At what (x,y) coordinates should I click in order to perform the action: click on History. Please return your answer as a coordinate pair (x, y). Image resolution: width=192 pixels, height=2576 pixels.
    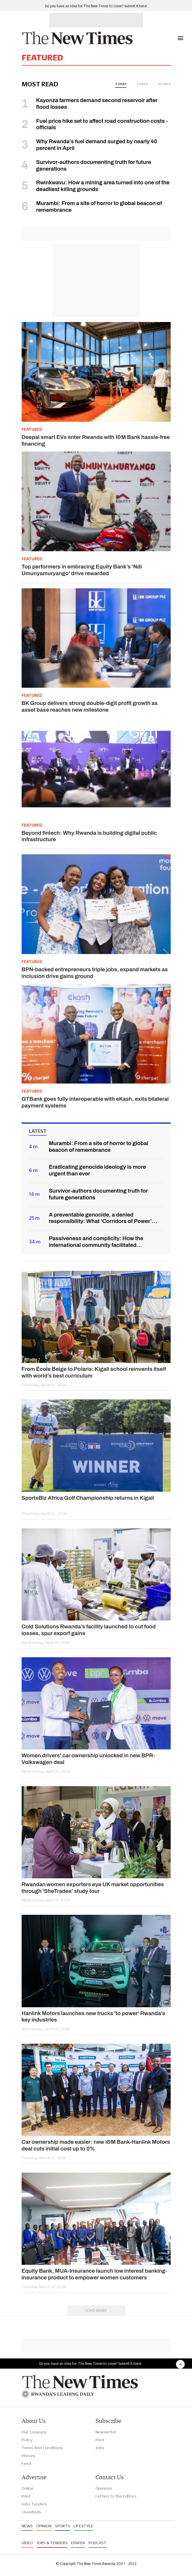
    Looking at the image, I should click on (28, 2455).